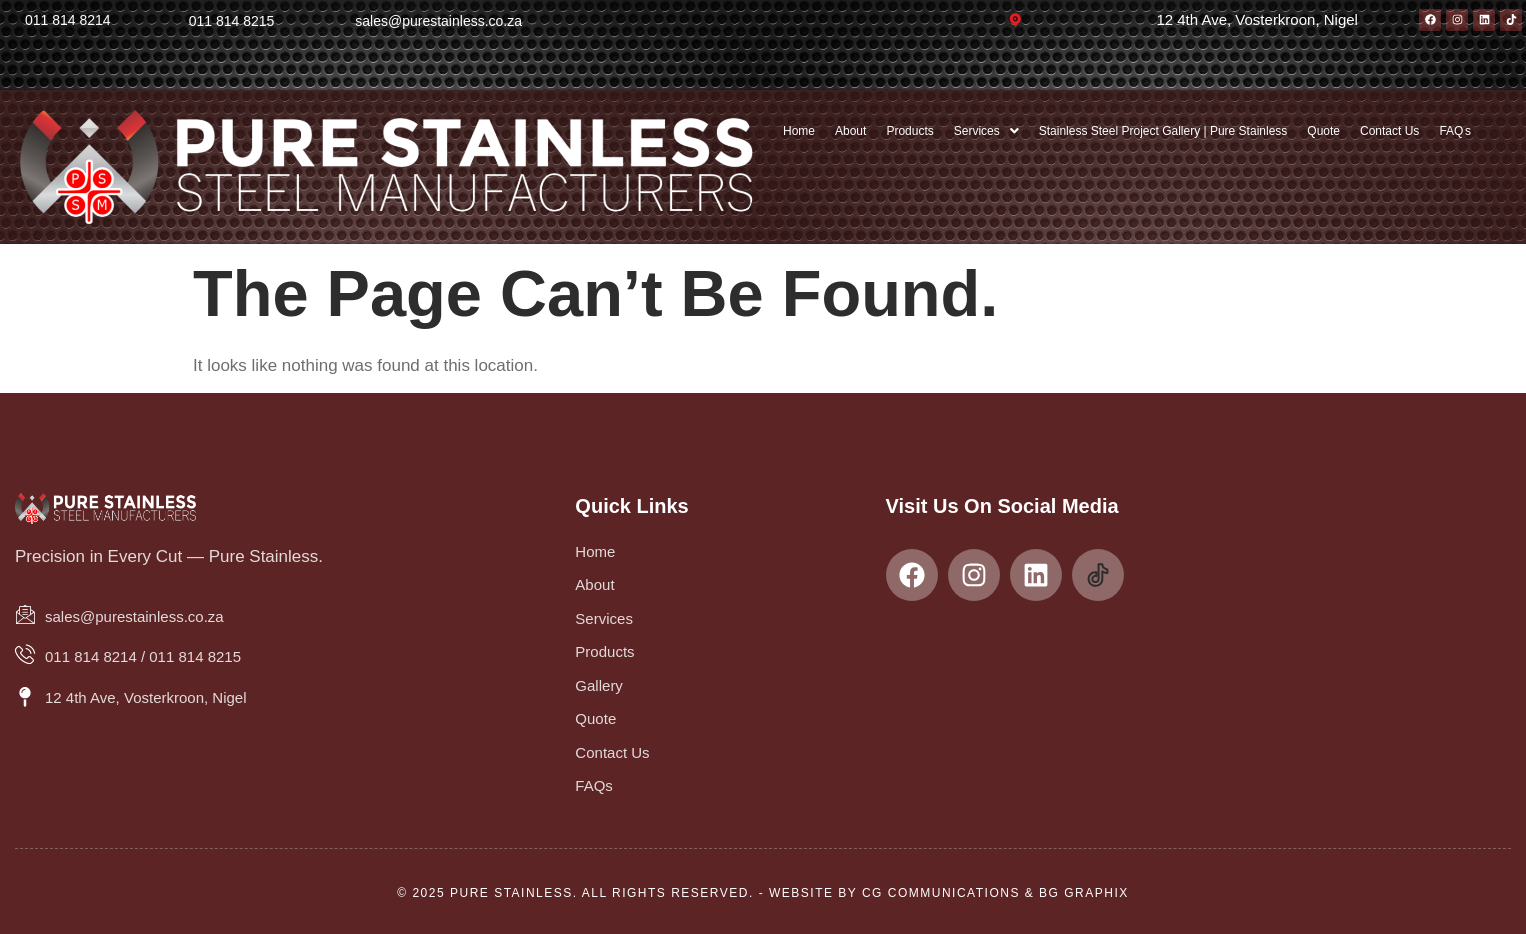 The width and height of the screenshot is (1526, 934). I want to click on Contact Us, so click(1389, 131).